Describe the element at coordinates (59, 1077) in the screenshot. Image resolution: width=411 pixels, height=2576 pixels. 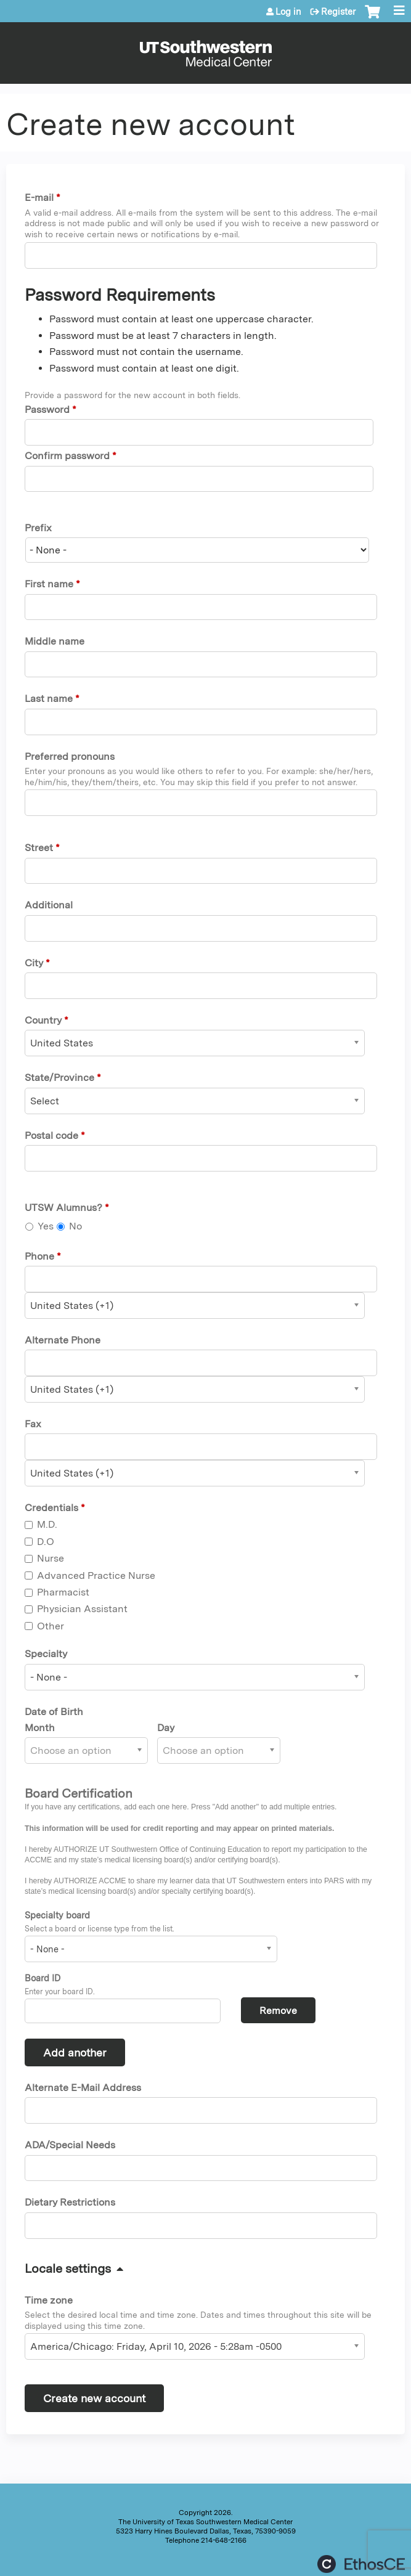
I see `State/Province` at that location.